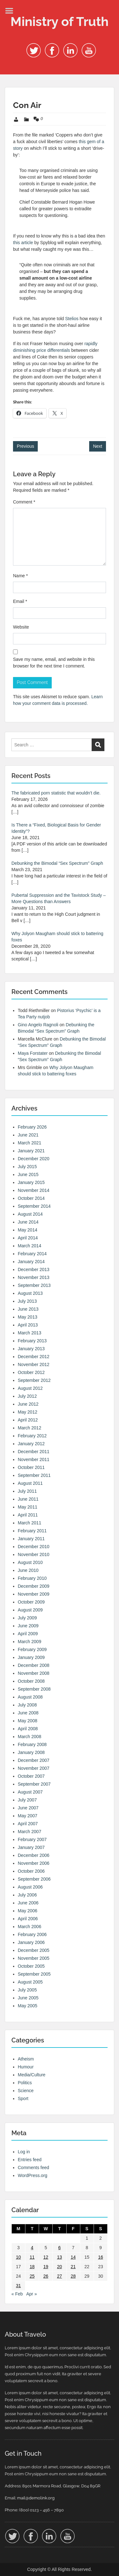 This screenshot has width=119, height=2576. Describe the element at coordinates (34, 1554) in the screenshot. I see `November 2010` at that location.